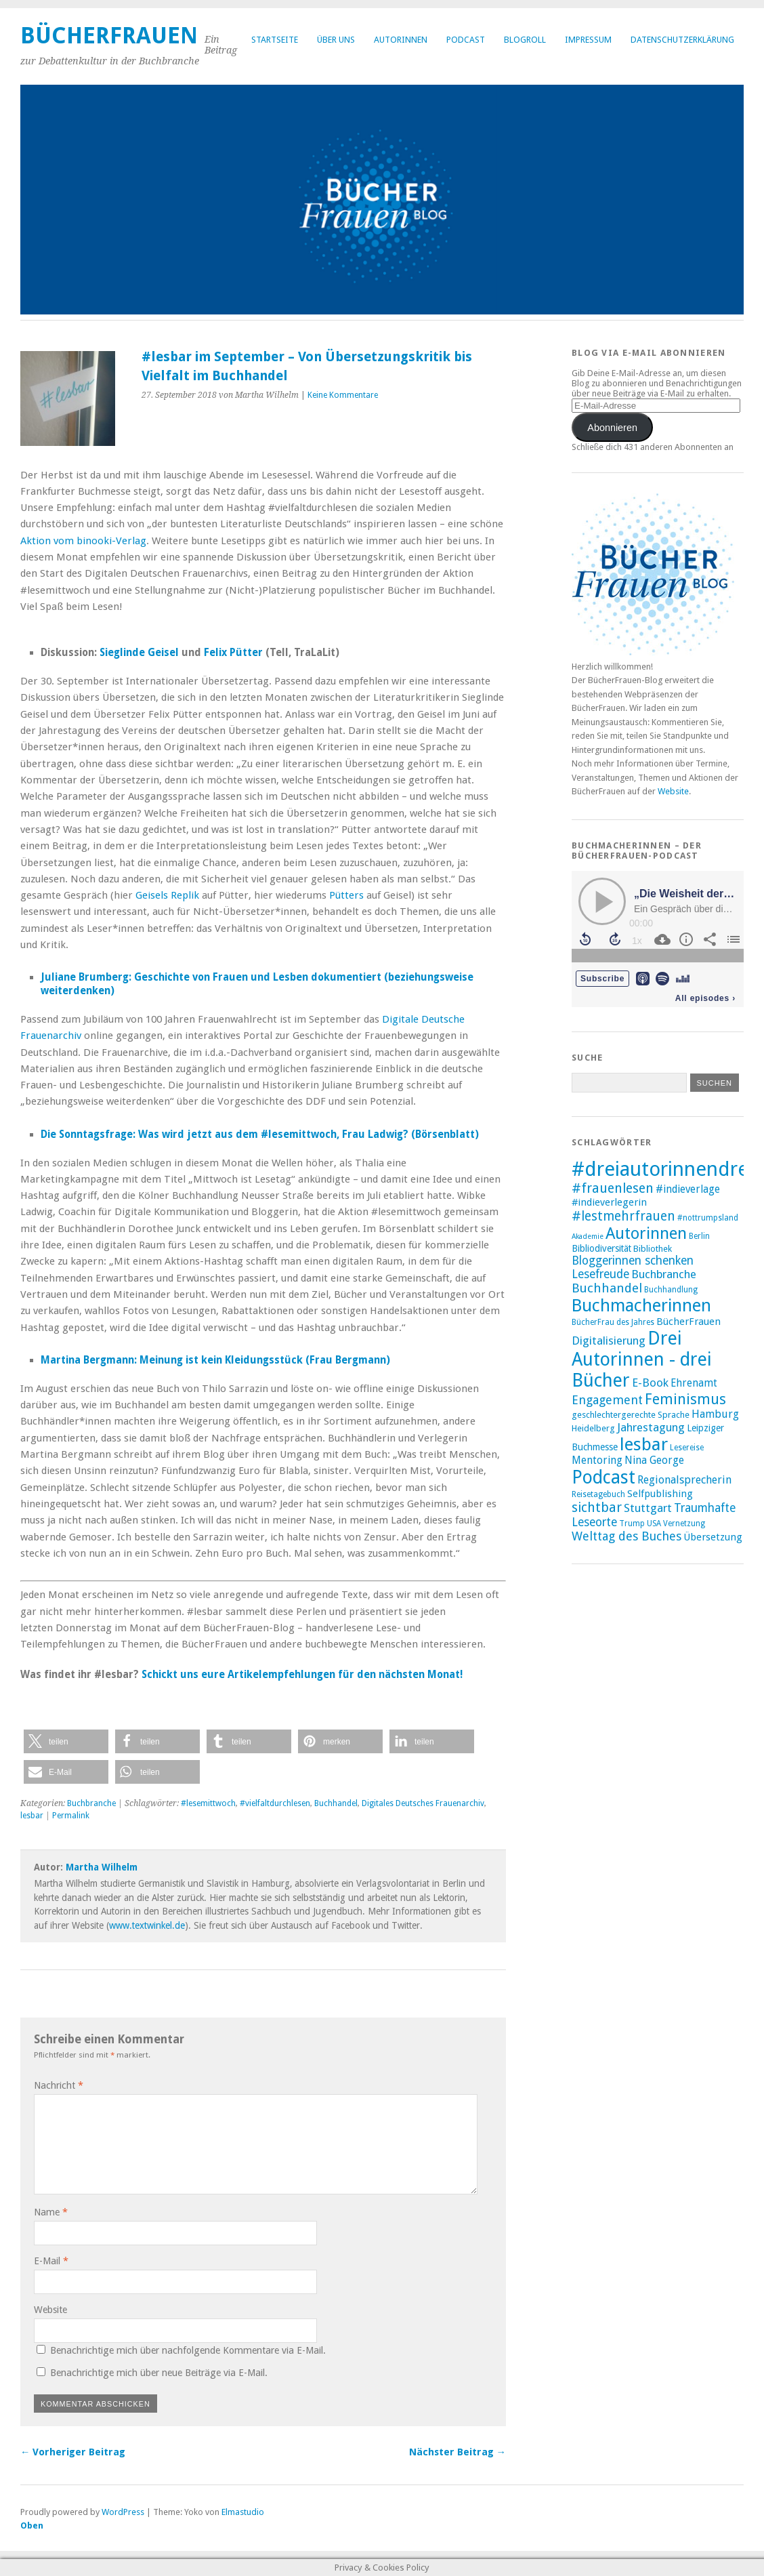 The width and height of the screenshot is (764, 2576). Describe the element at coordinates (58, 2085) in the screenshot. I see `Nachricht` at that location.